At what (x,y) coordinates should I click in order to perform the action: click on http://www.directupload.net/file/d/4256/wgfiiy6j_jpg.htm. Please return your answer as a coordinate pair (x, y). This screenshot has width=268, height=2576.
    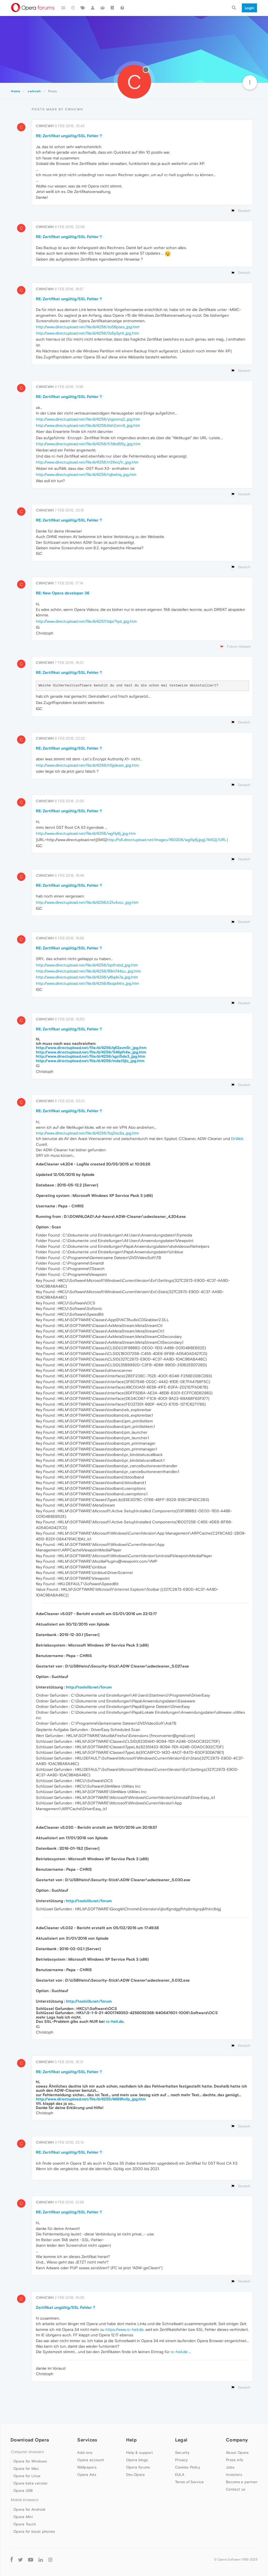
    Looking at the image, I should click on (86, 833).